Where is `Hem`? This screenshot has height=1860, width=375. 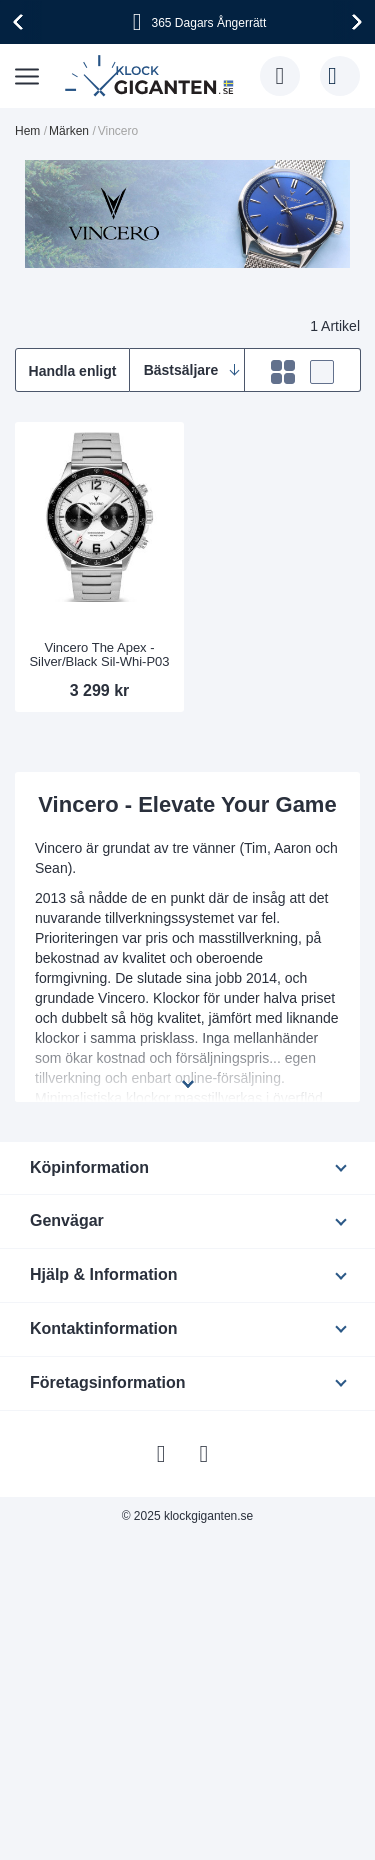
Hem is located at coordinates (27, 131).